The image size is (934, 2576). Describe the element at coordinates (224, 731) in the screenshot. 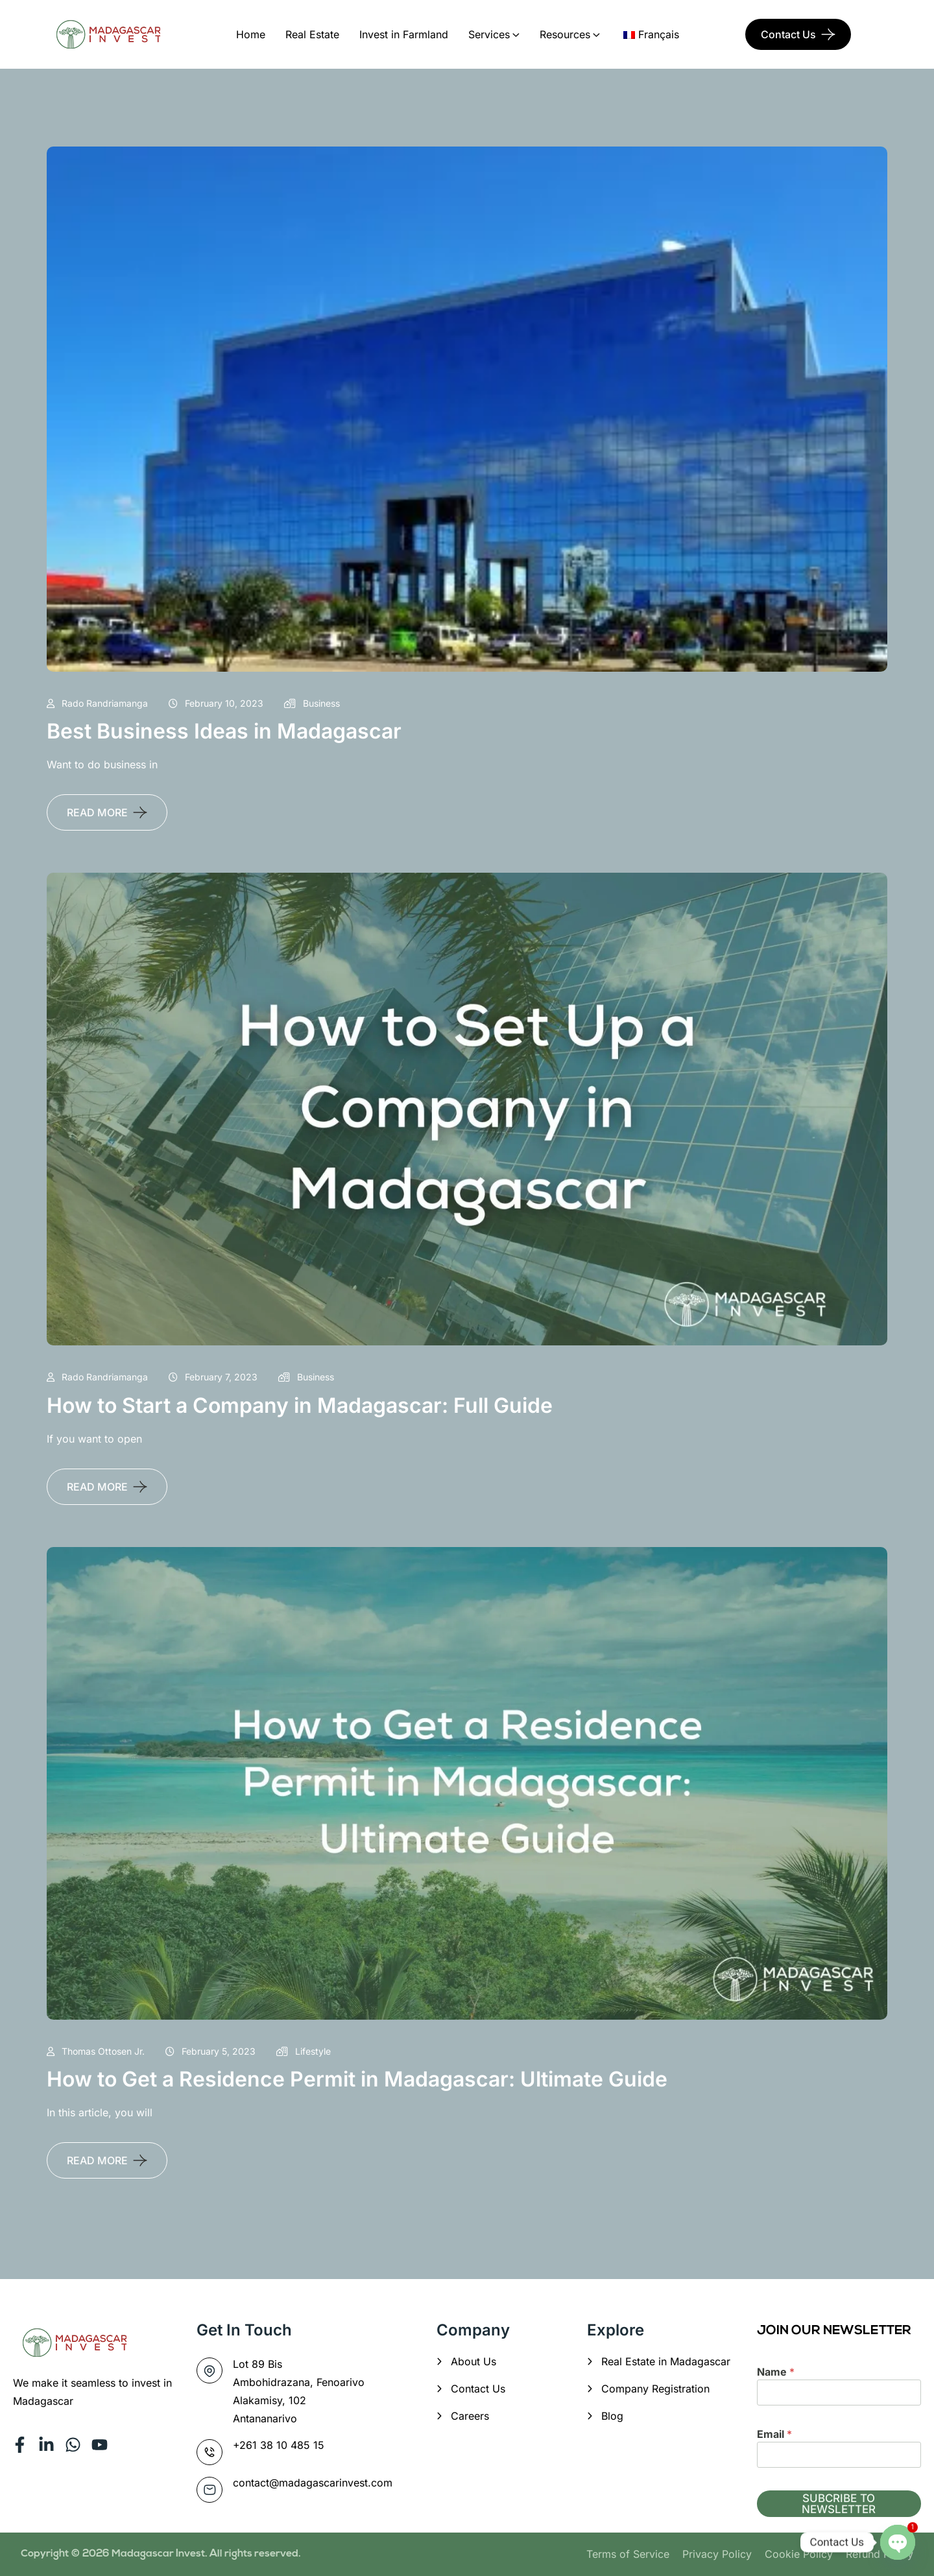

I see `Best Business Ideas in Madagascar` at that location.